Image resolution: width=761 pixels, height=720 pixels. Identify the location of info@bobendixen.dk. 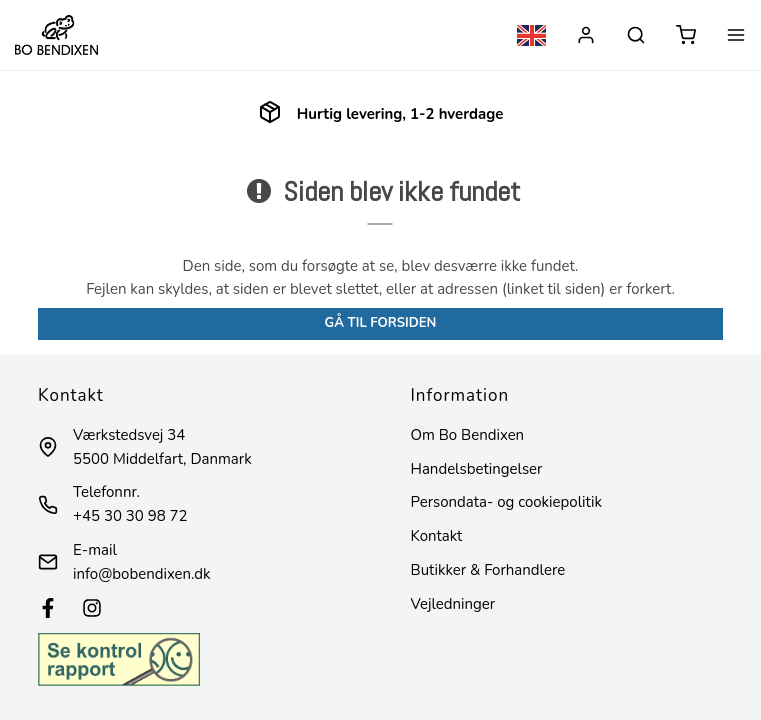
(141, 574).